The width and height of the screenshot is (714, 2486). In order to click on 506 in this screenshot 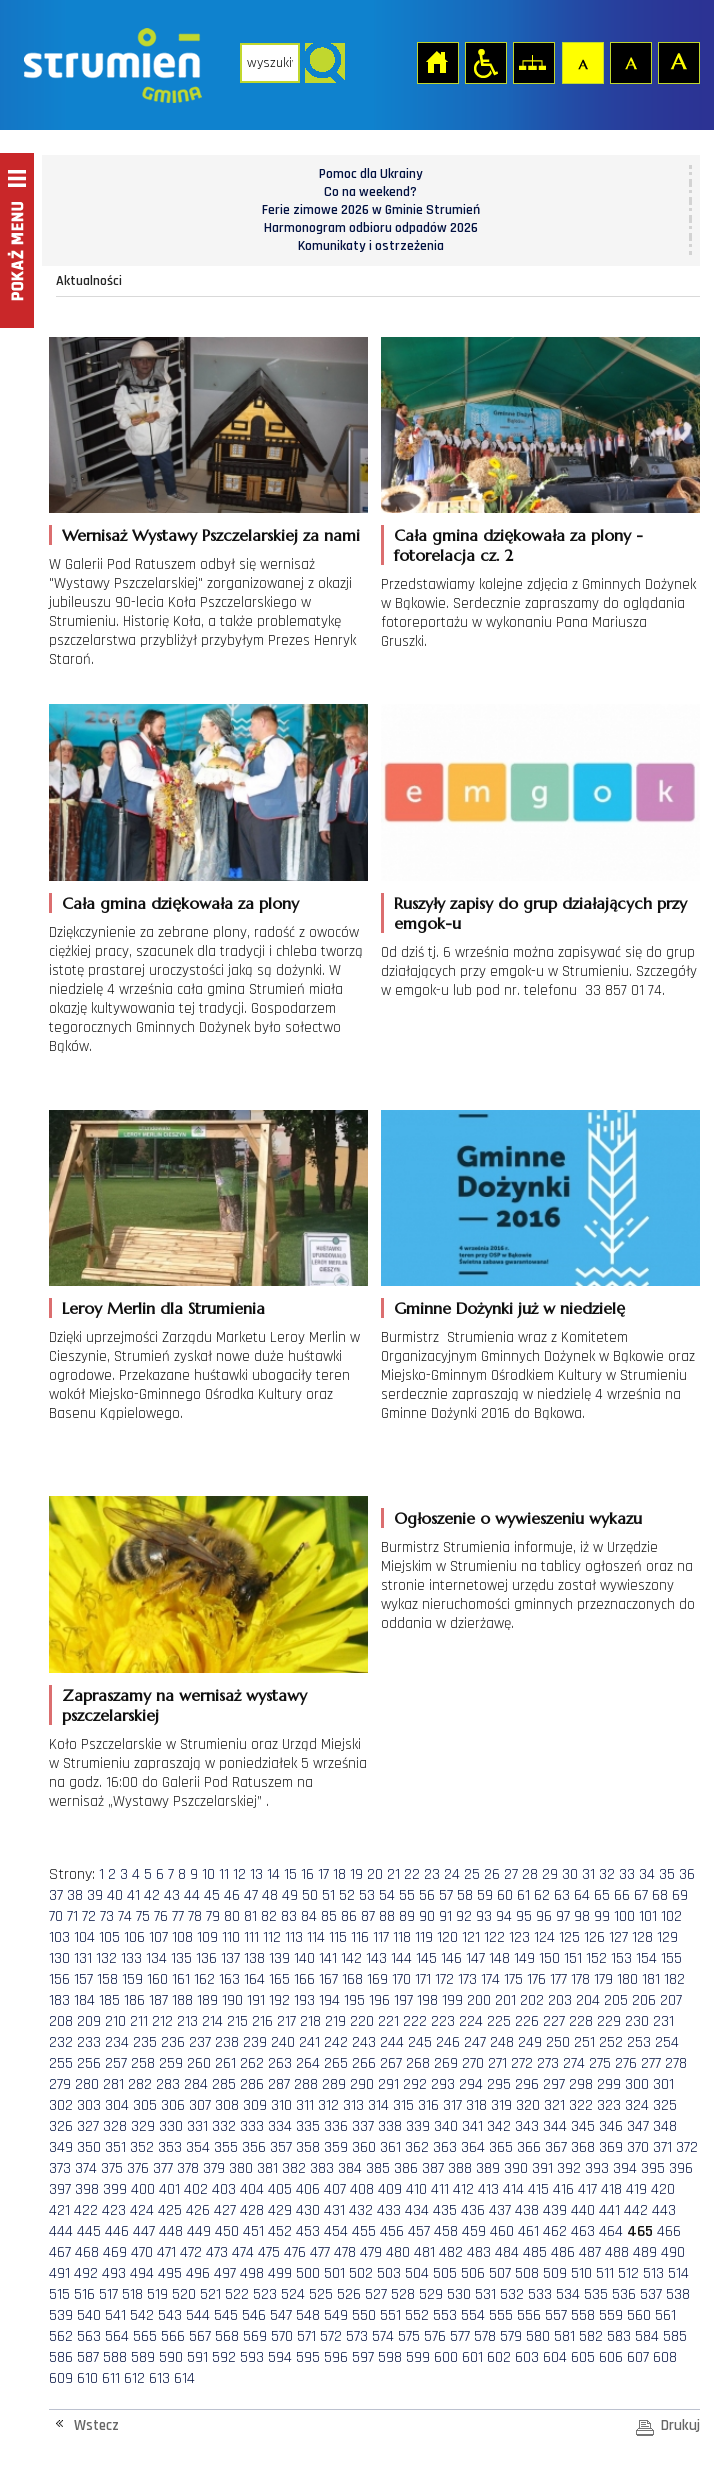, I will do `click(473, 2273)`.